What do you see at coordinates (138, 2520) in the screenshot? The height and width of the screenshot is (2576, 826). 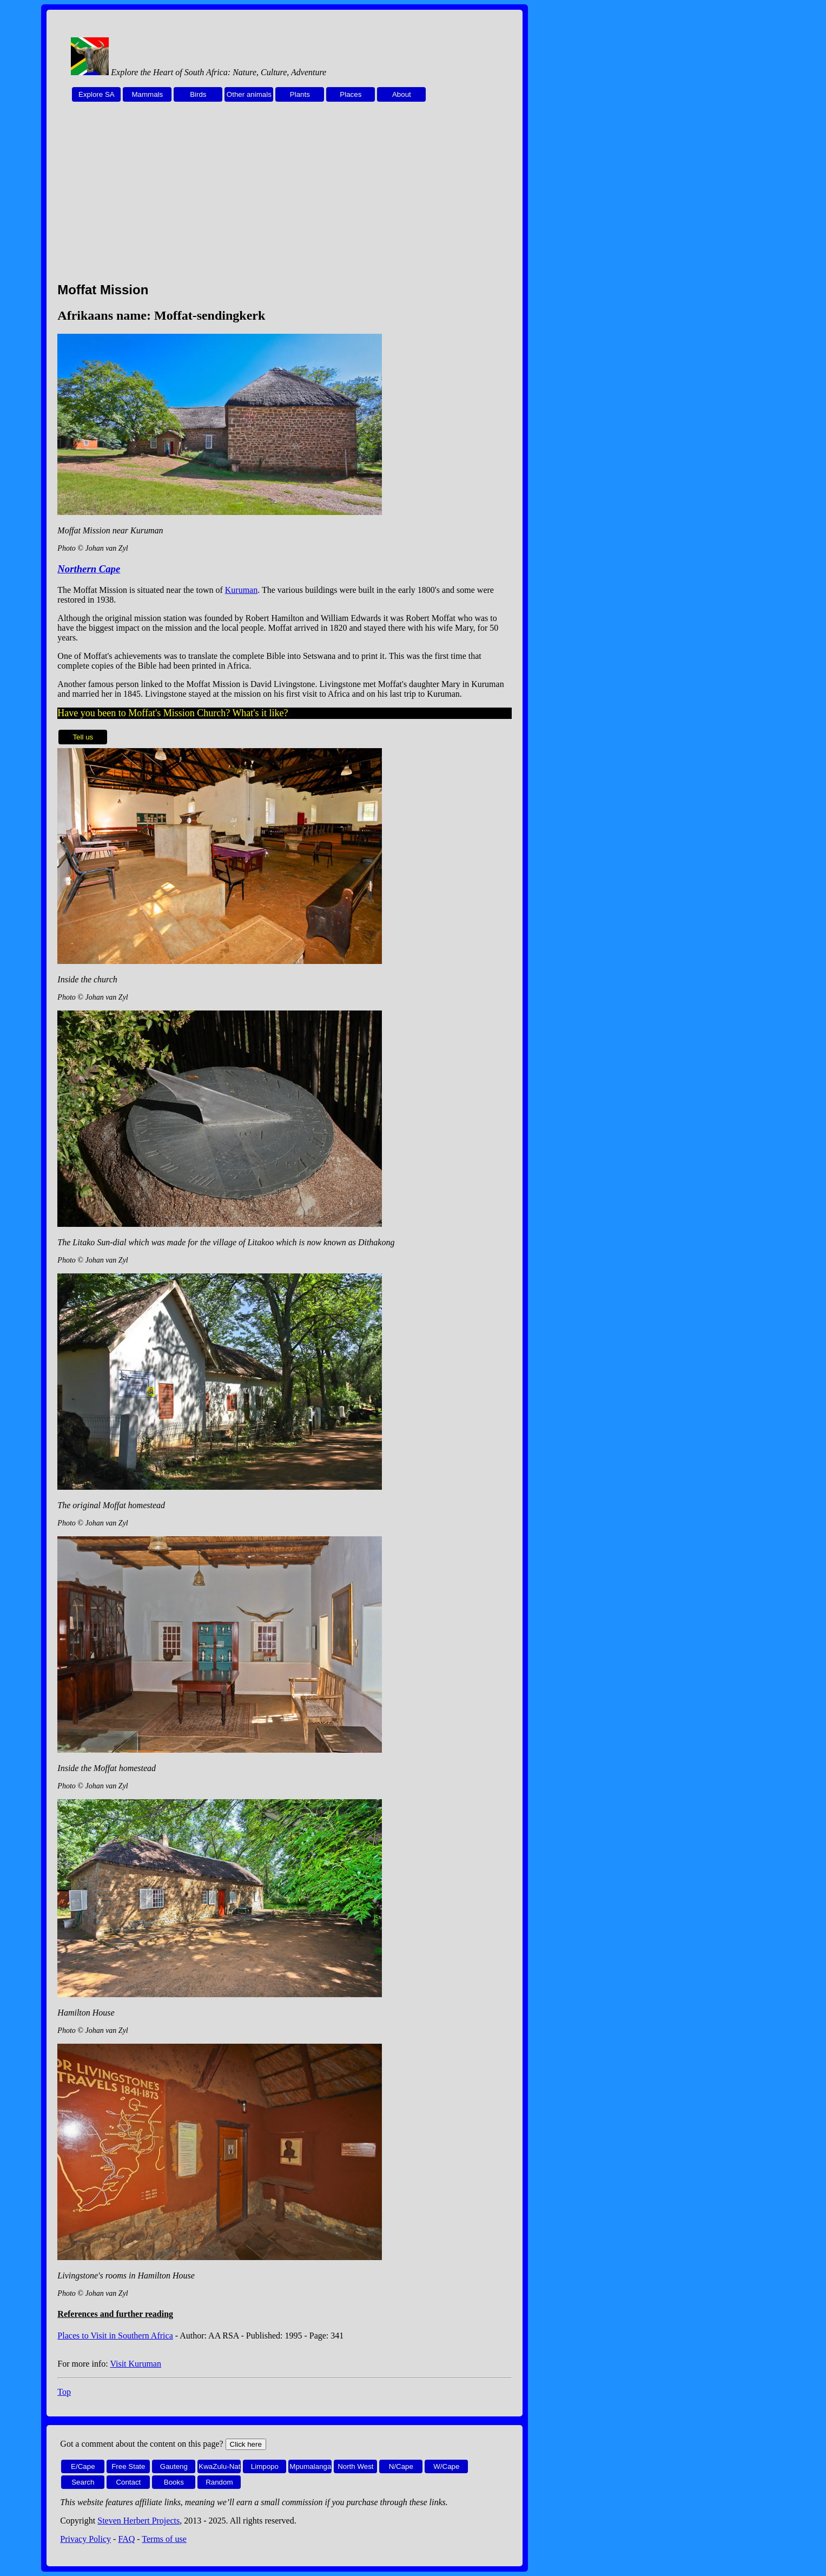 I see `Steven Herbert Projects` at bounding box center [138, 2520].